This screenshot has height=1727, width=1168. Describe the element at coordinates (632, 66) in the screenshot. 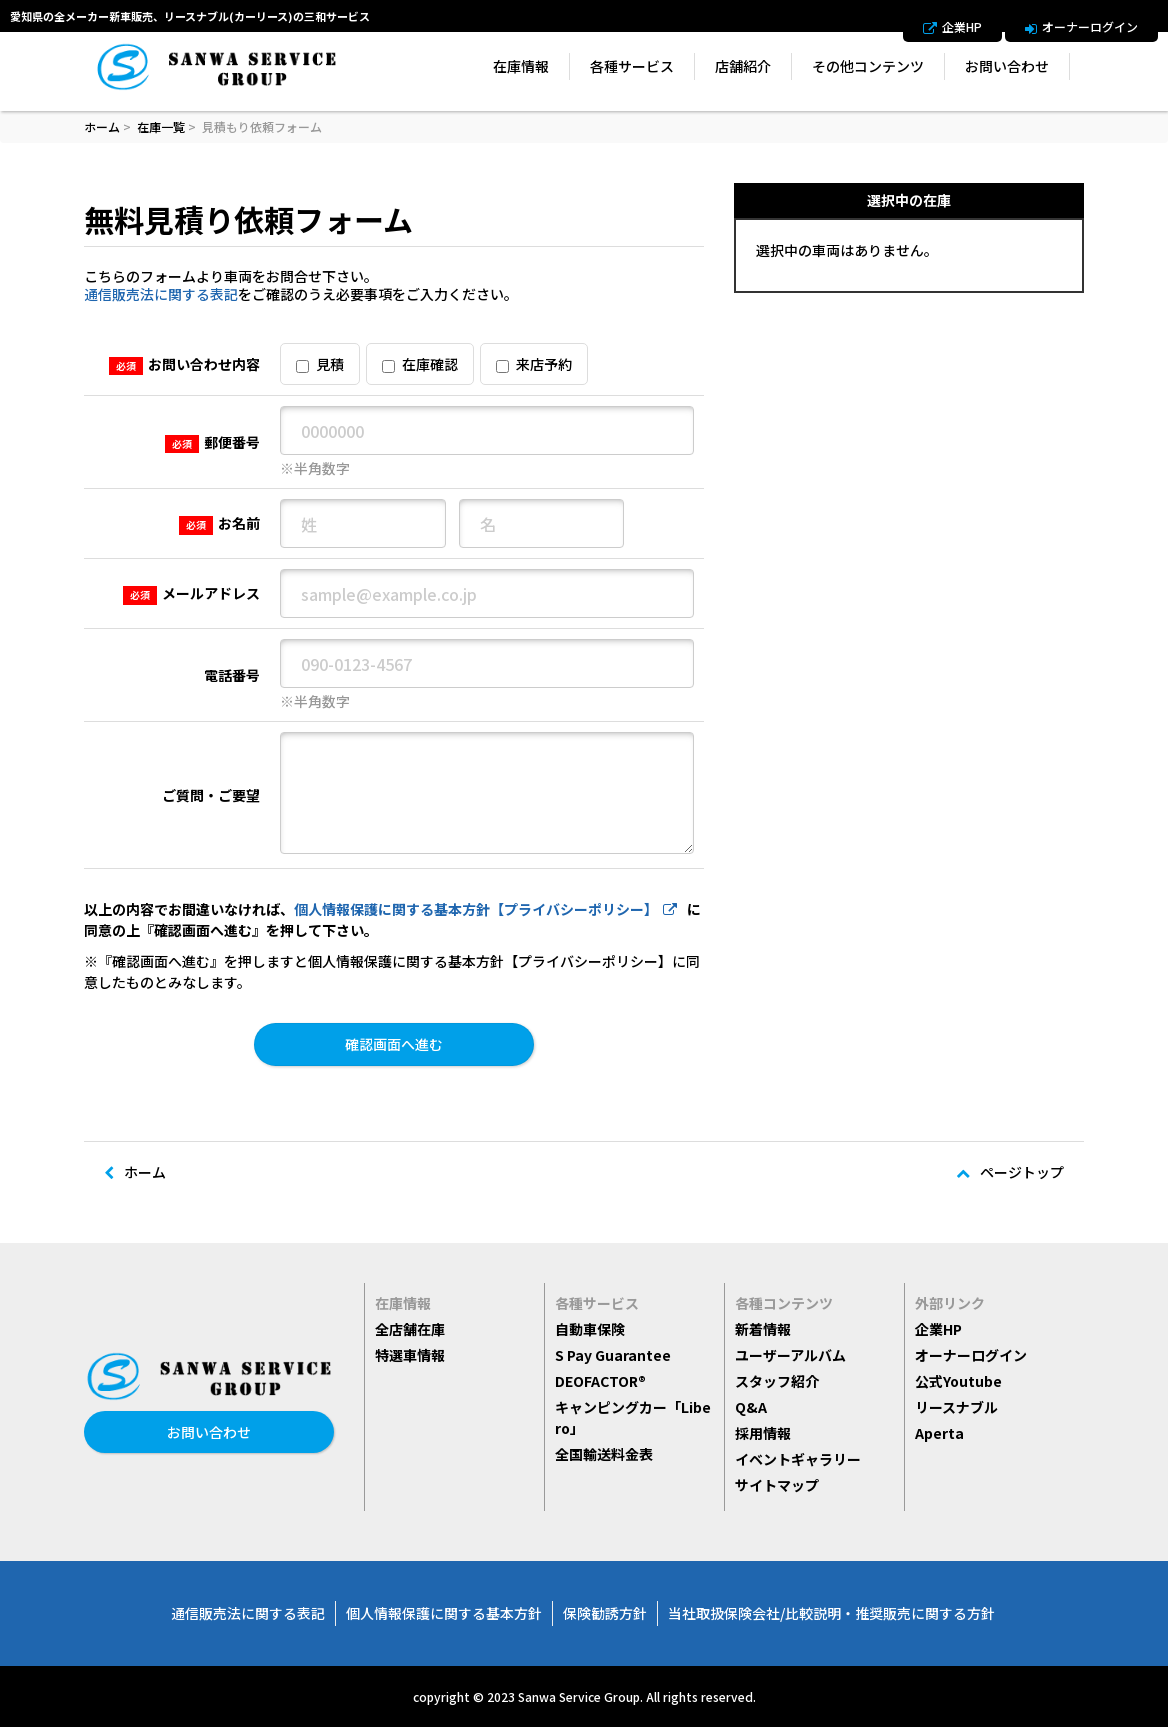

I see `各種サービス` at that location.